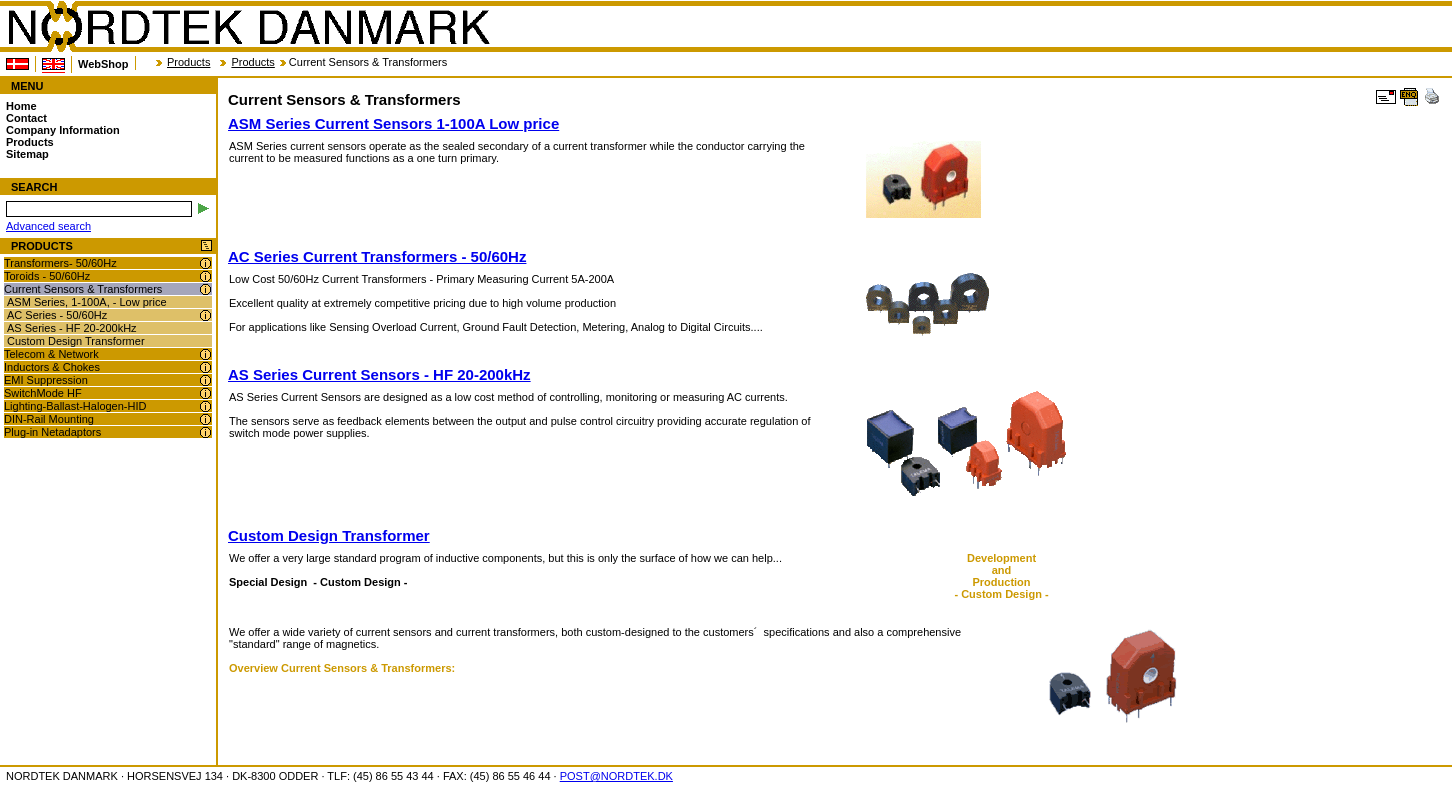 This screenshot has width=1452, height=785. I want to click on Sitemap, so click(27, 154).